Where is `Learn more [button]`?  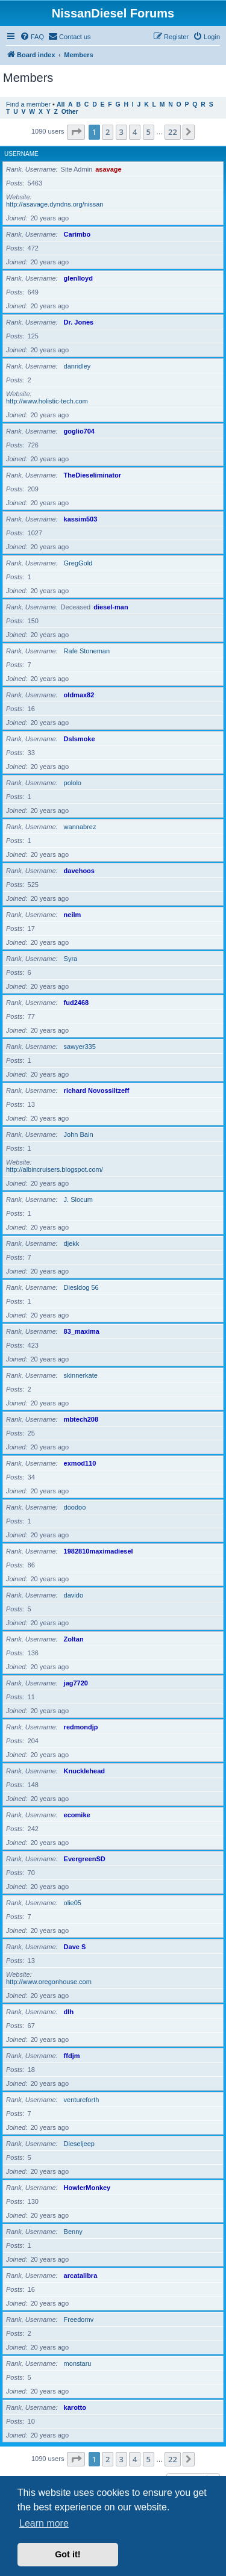 Learn more [button] is located at coordinates (44, 2523).